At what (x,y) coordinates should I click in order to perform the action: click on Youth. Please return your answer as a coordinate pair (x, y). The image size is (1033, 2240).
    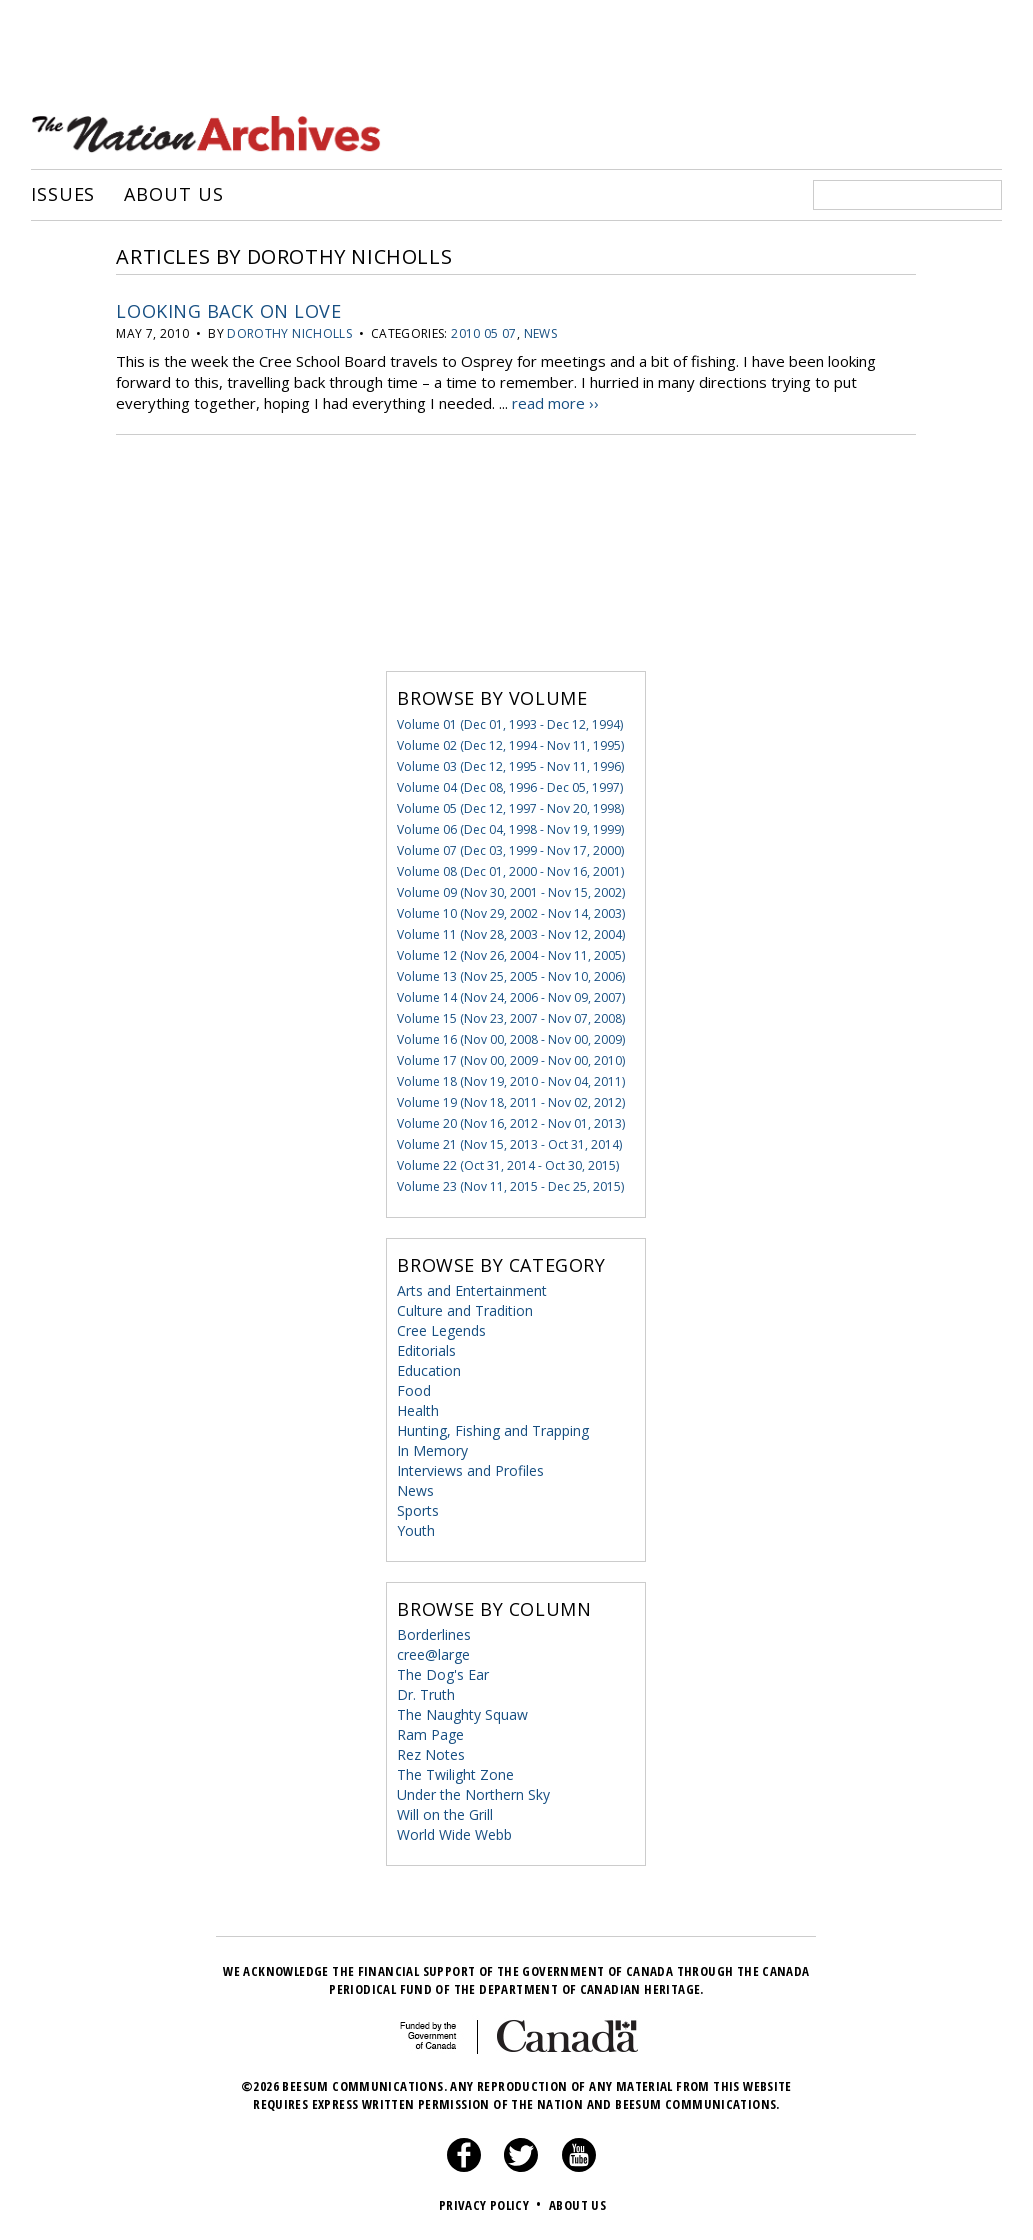
    Looking at the image, I should click on (416, 1530).